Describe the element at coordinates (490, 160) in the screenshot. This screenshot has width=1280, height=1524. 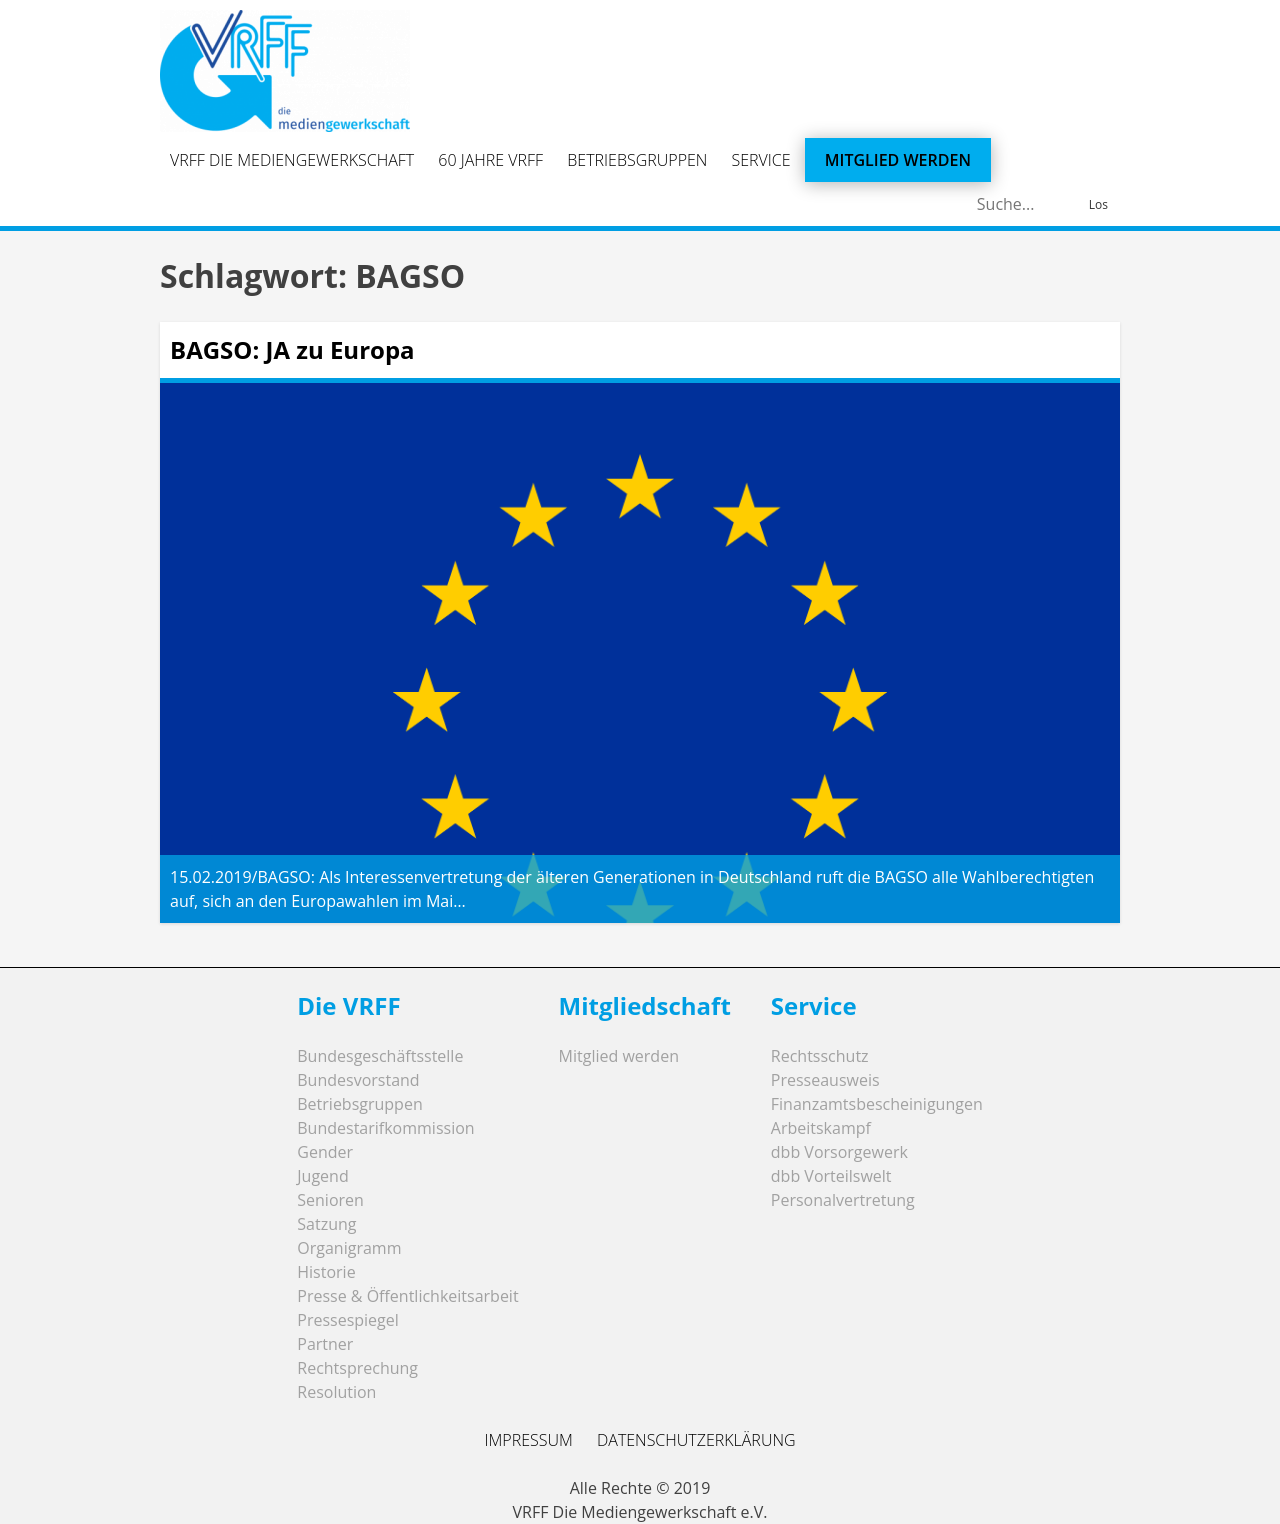
I see `60 Jahre VRFF` at that location.